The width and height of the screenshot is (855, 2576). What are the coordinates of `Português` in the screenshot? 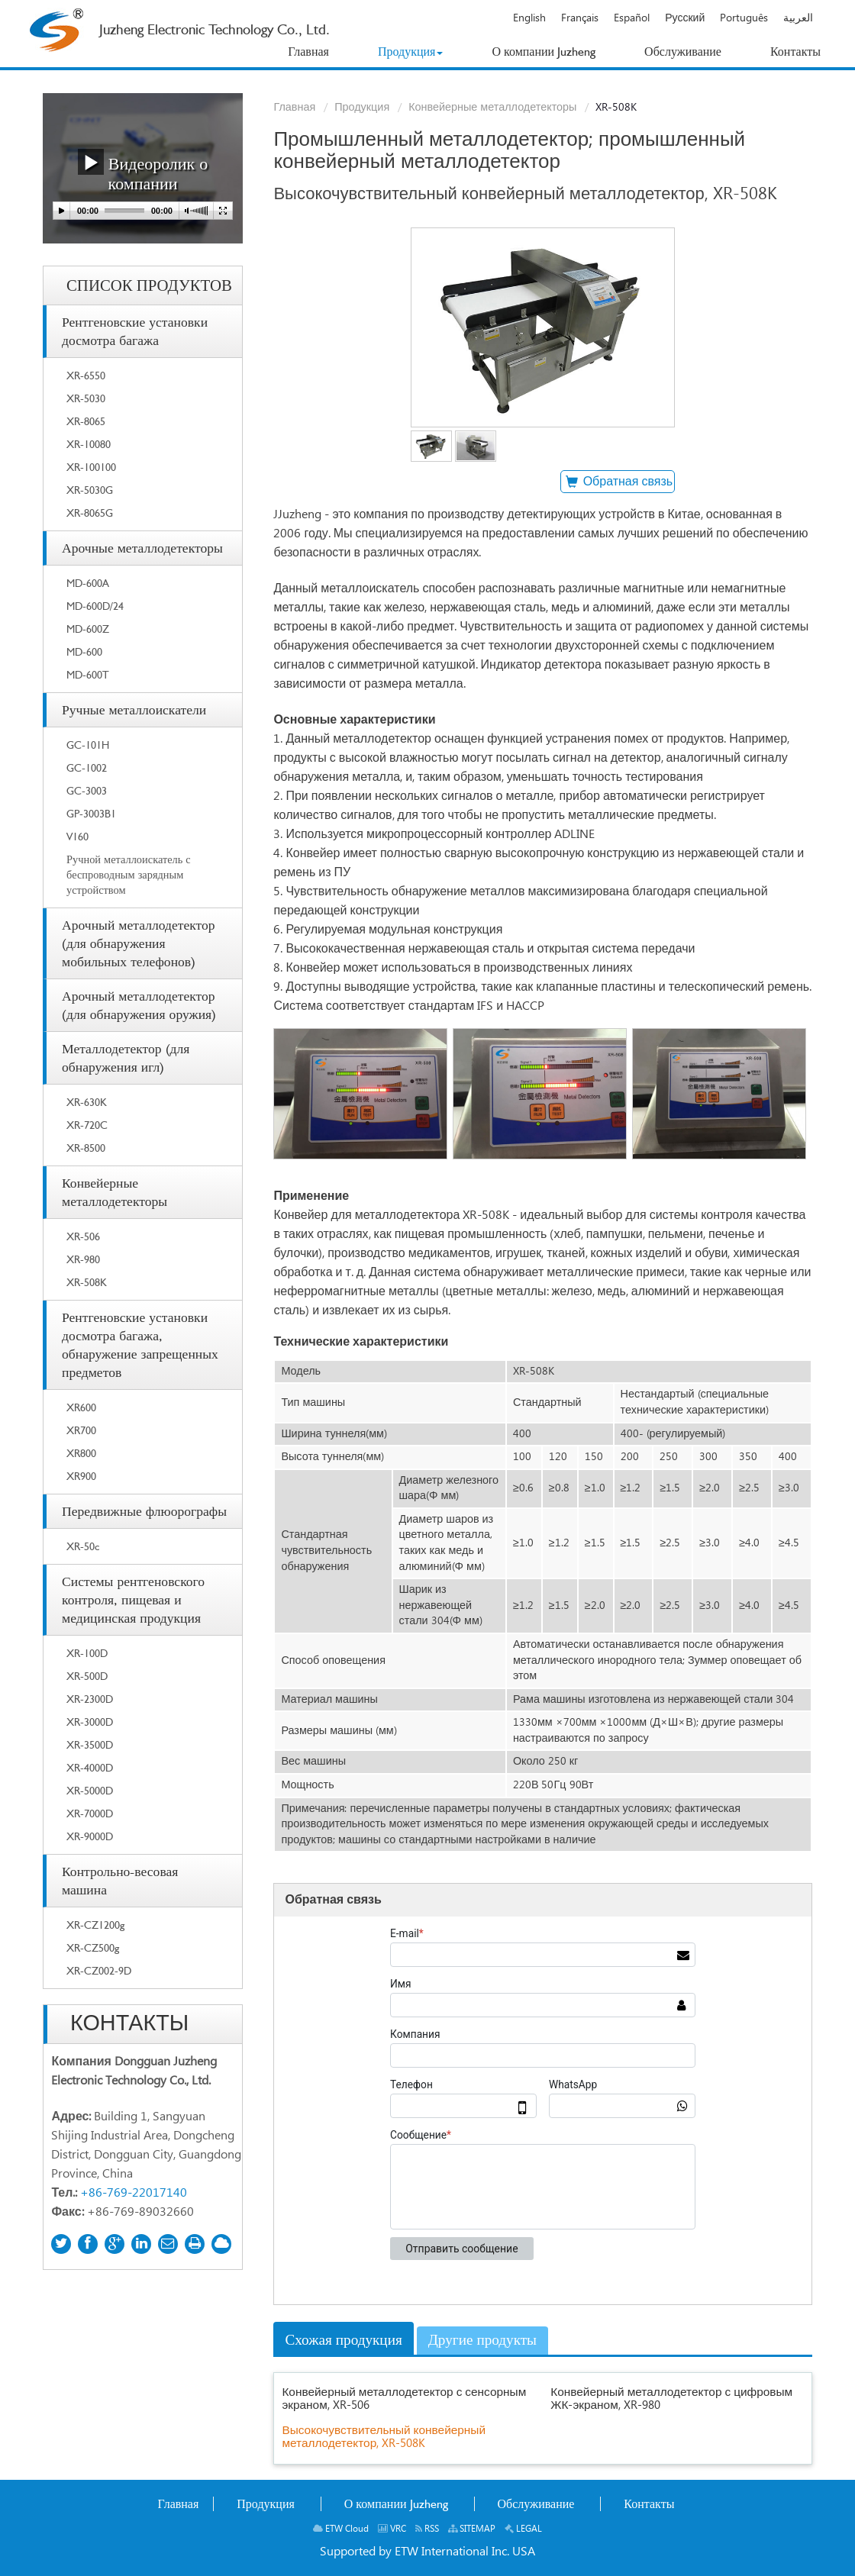 It's located at (744, 18).